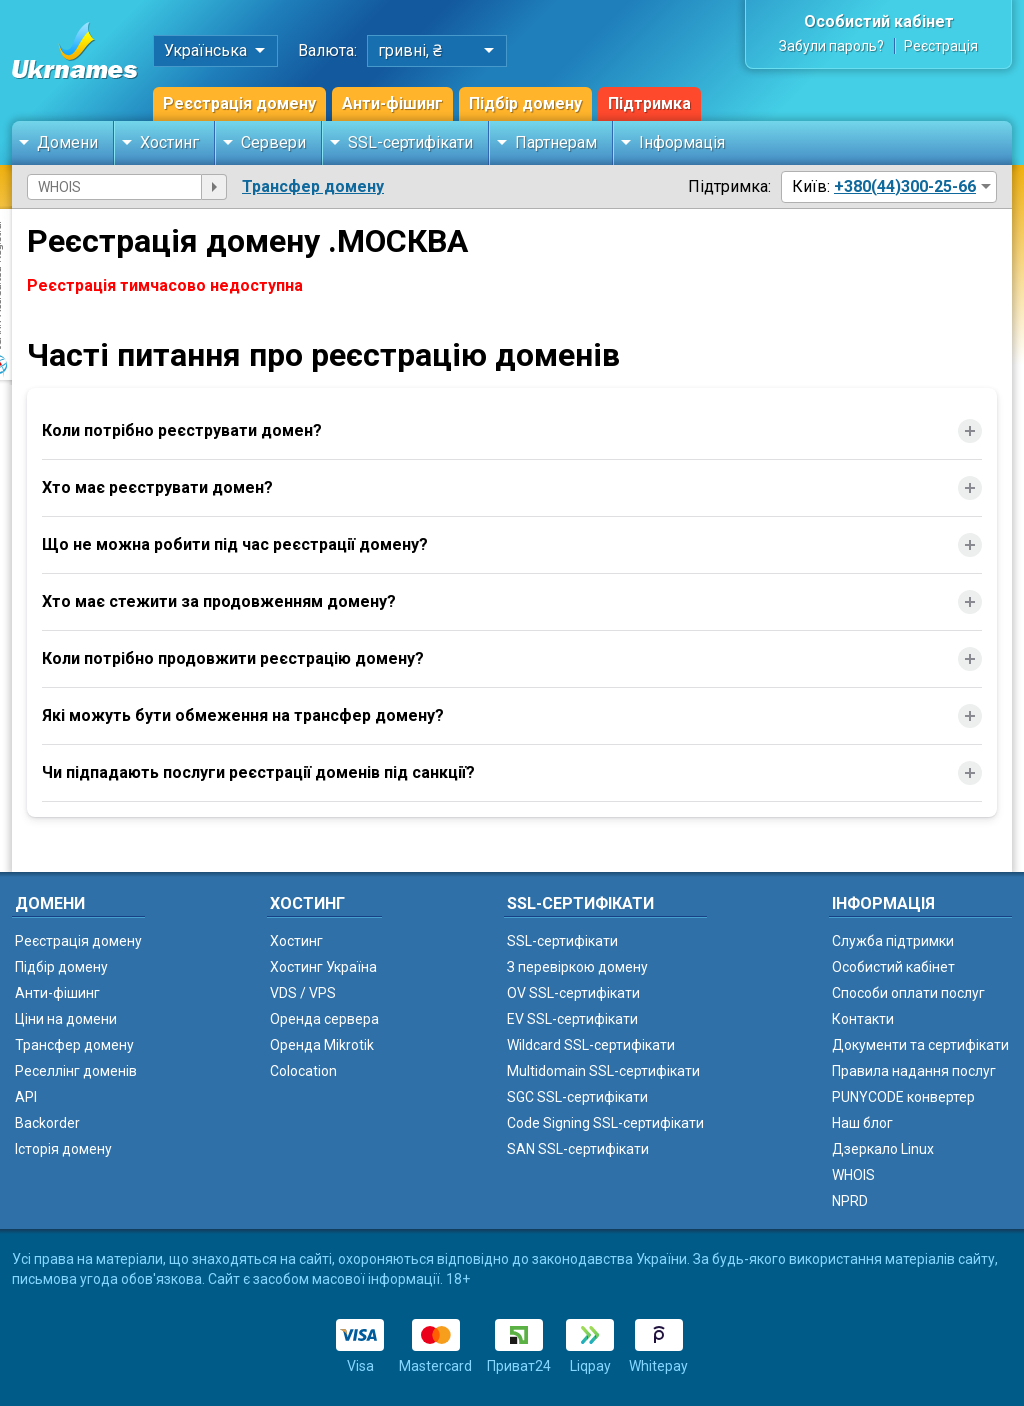  Describe the element at coordinates (577, 1097) in the screenshot. I see `SGC SSL-сертифікати` at that location.